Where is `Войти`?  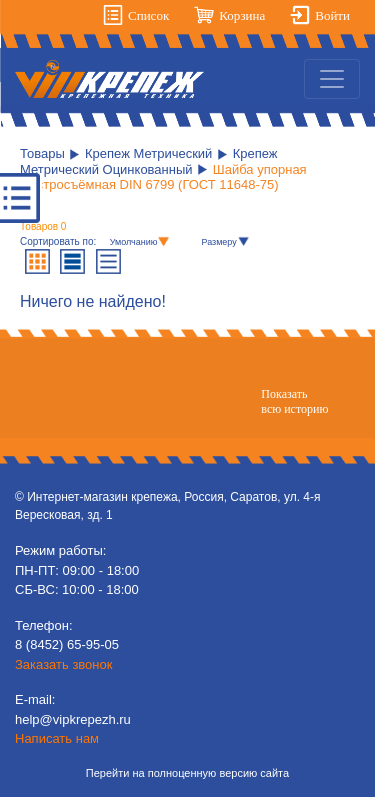
Войти is located at coordinates (332, 15).